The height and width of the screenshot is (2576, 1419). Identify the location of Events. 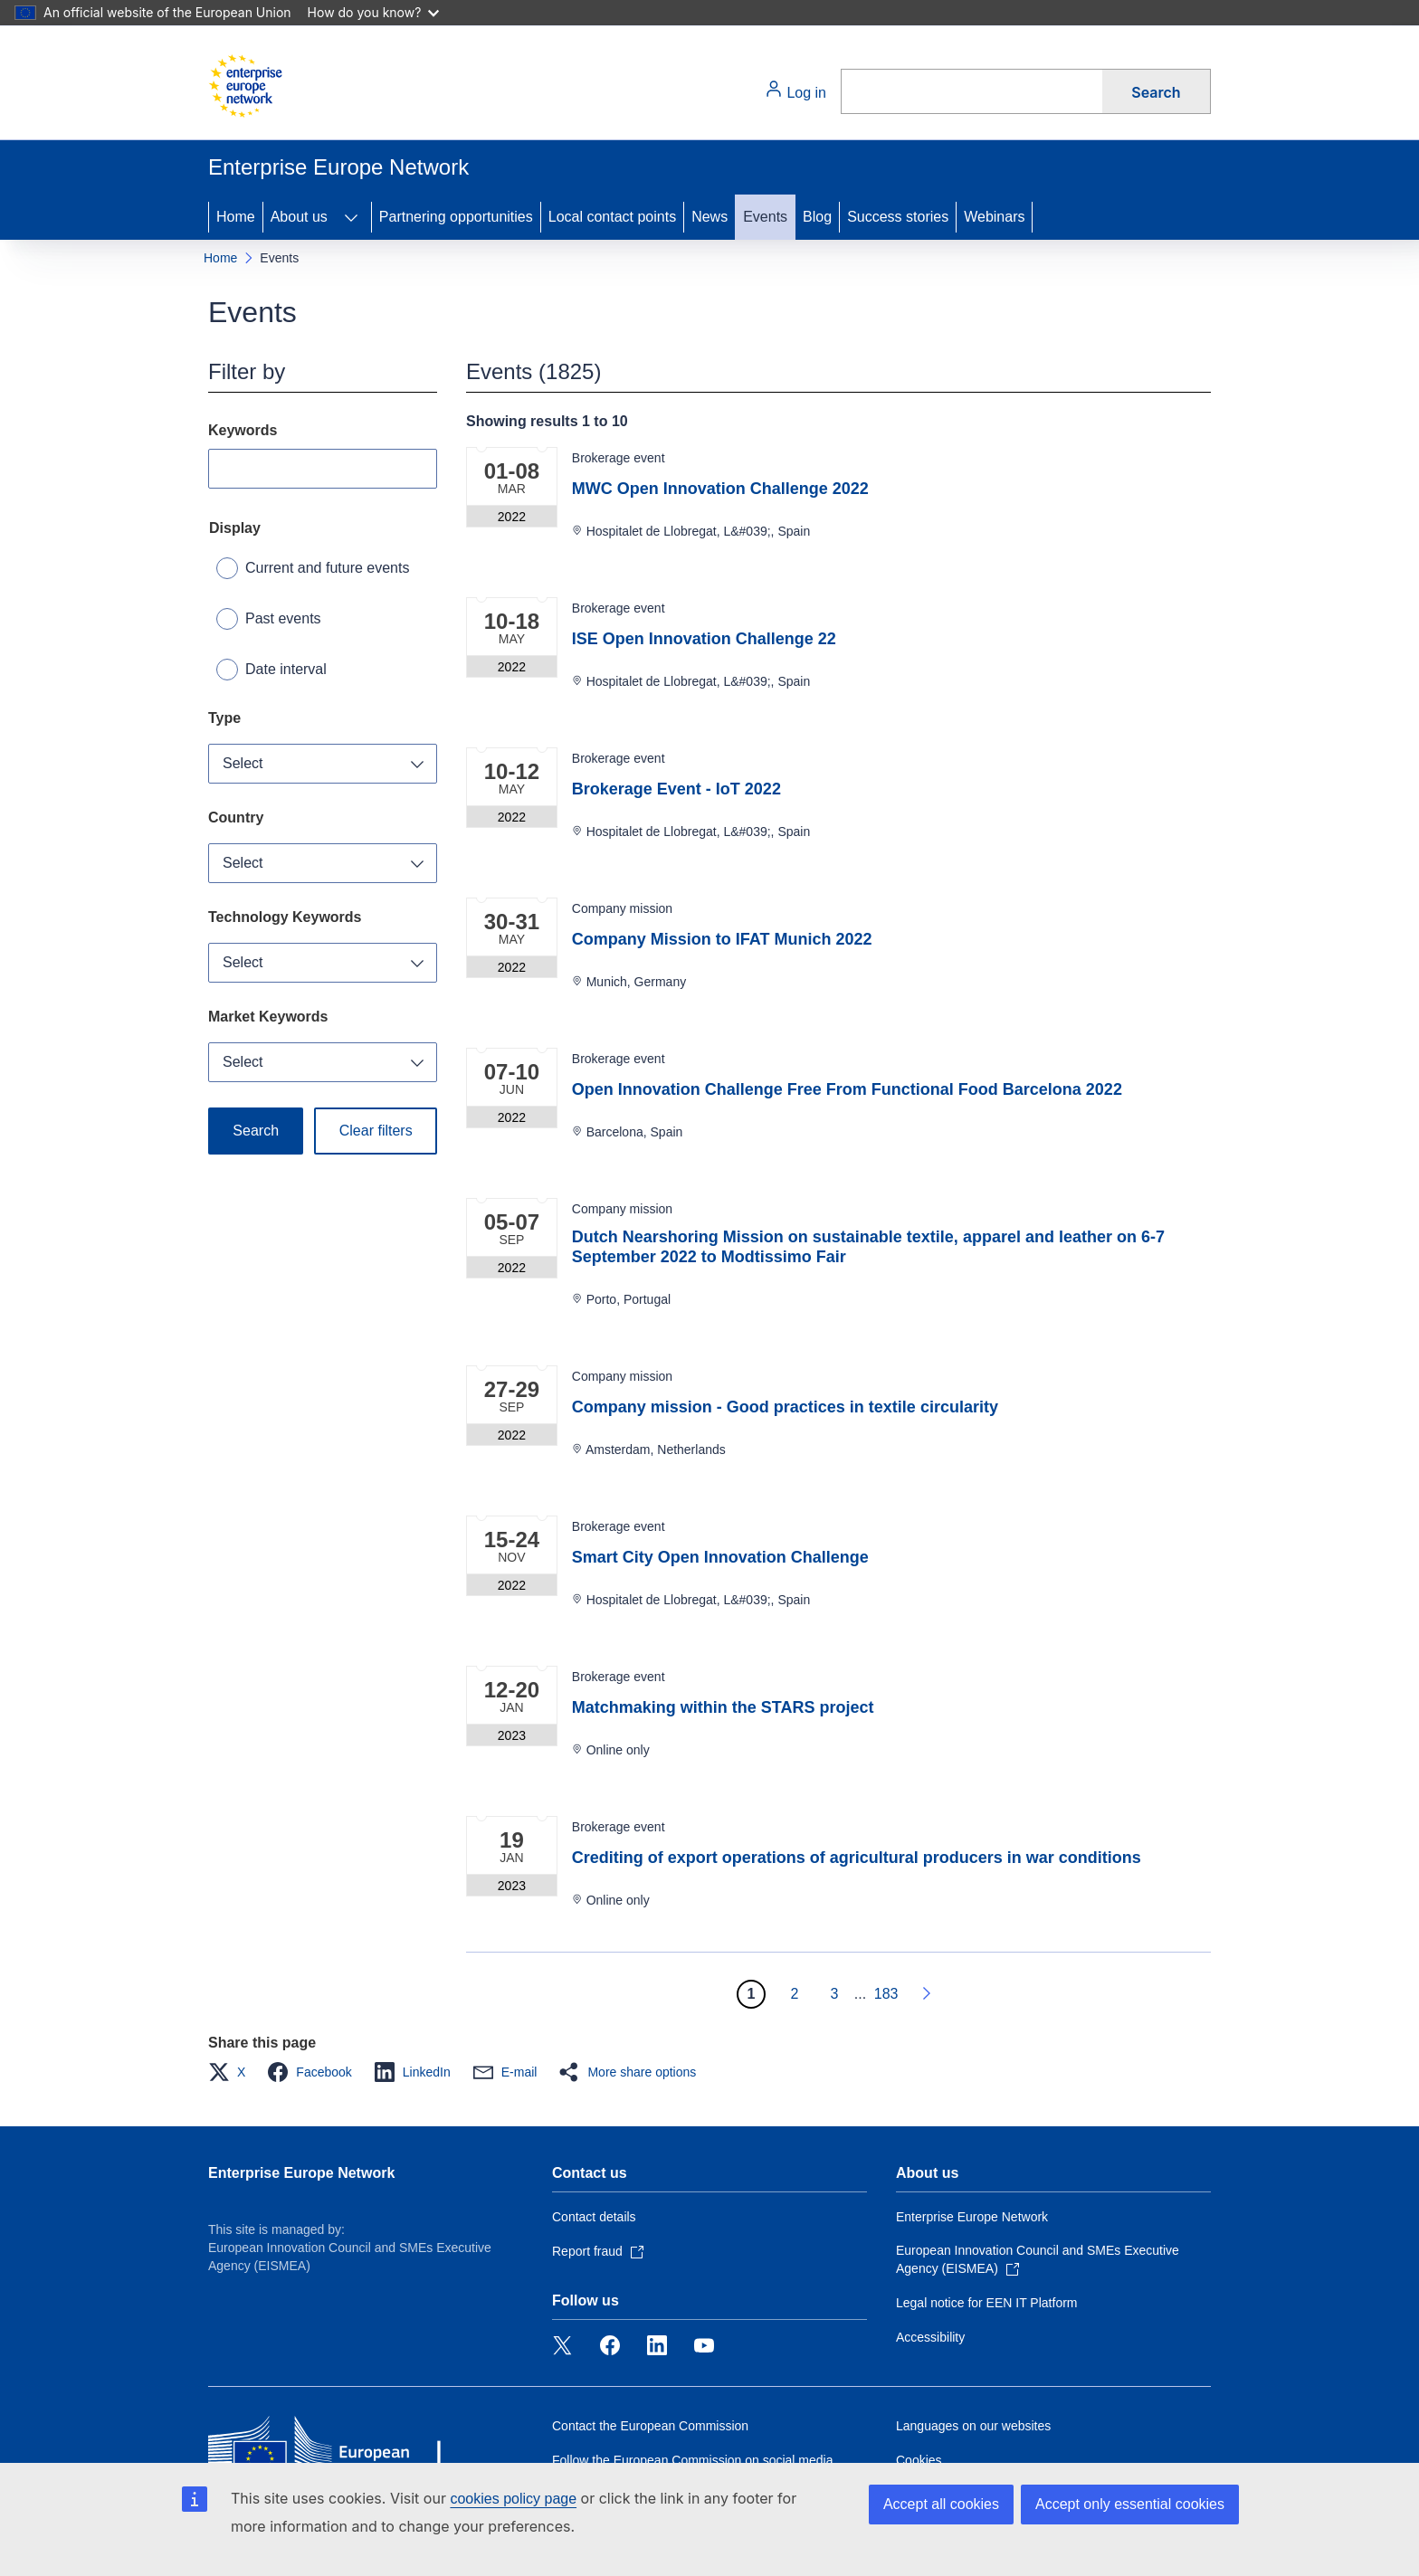
(765, 216).